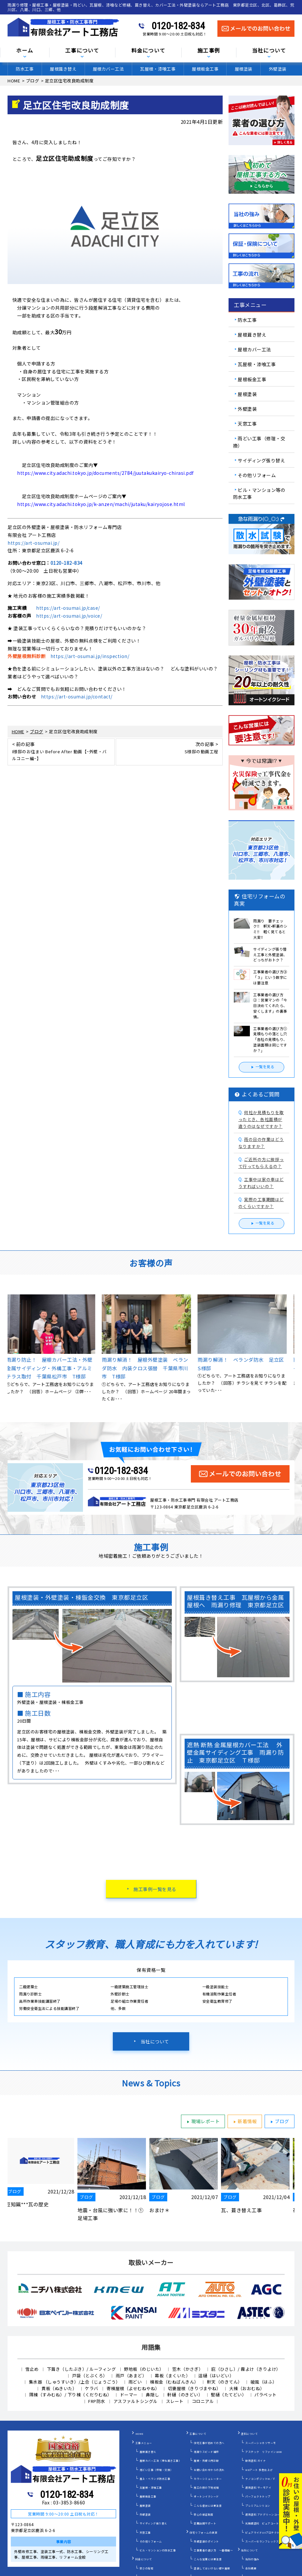 The height and width of the screenshot is (2576, 302). Describe the element at coordinates (82, 51) in the screenshot. I see `工事について` at that location.